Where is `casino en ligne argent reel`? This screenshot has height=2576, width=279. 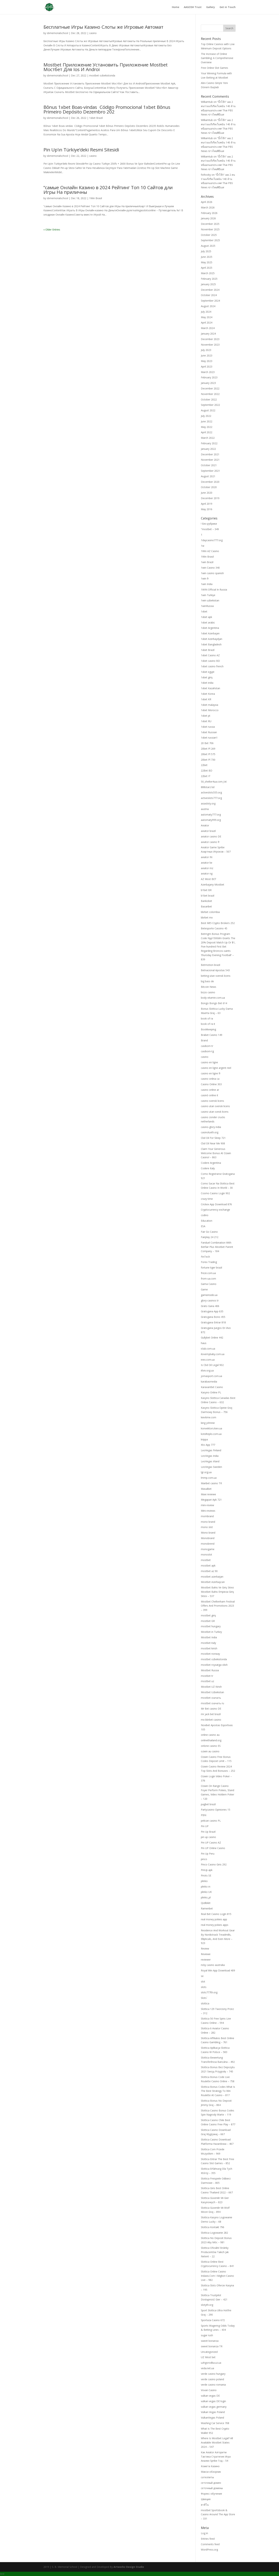 casino en ligne argent reel is located at coordinates (216, 1068).